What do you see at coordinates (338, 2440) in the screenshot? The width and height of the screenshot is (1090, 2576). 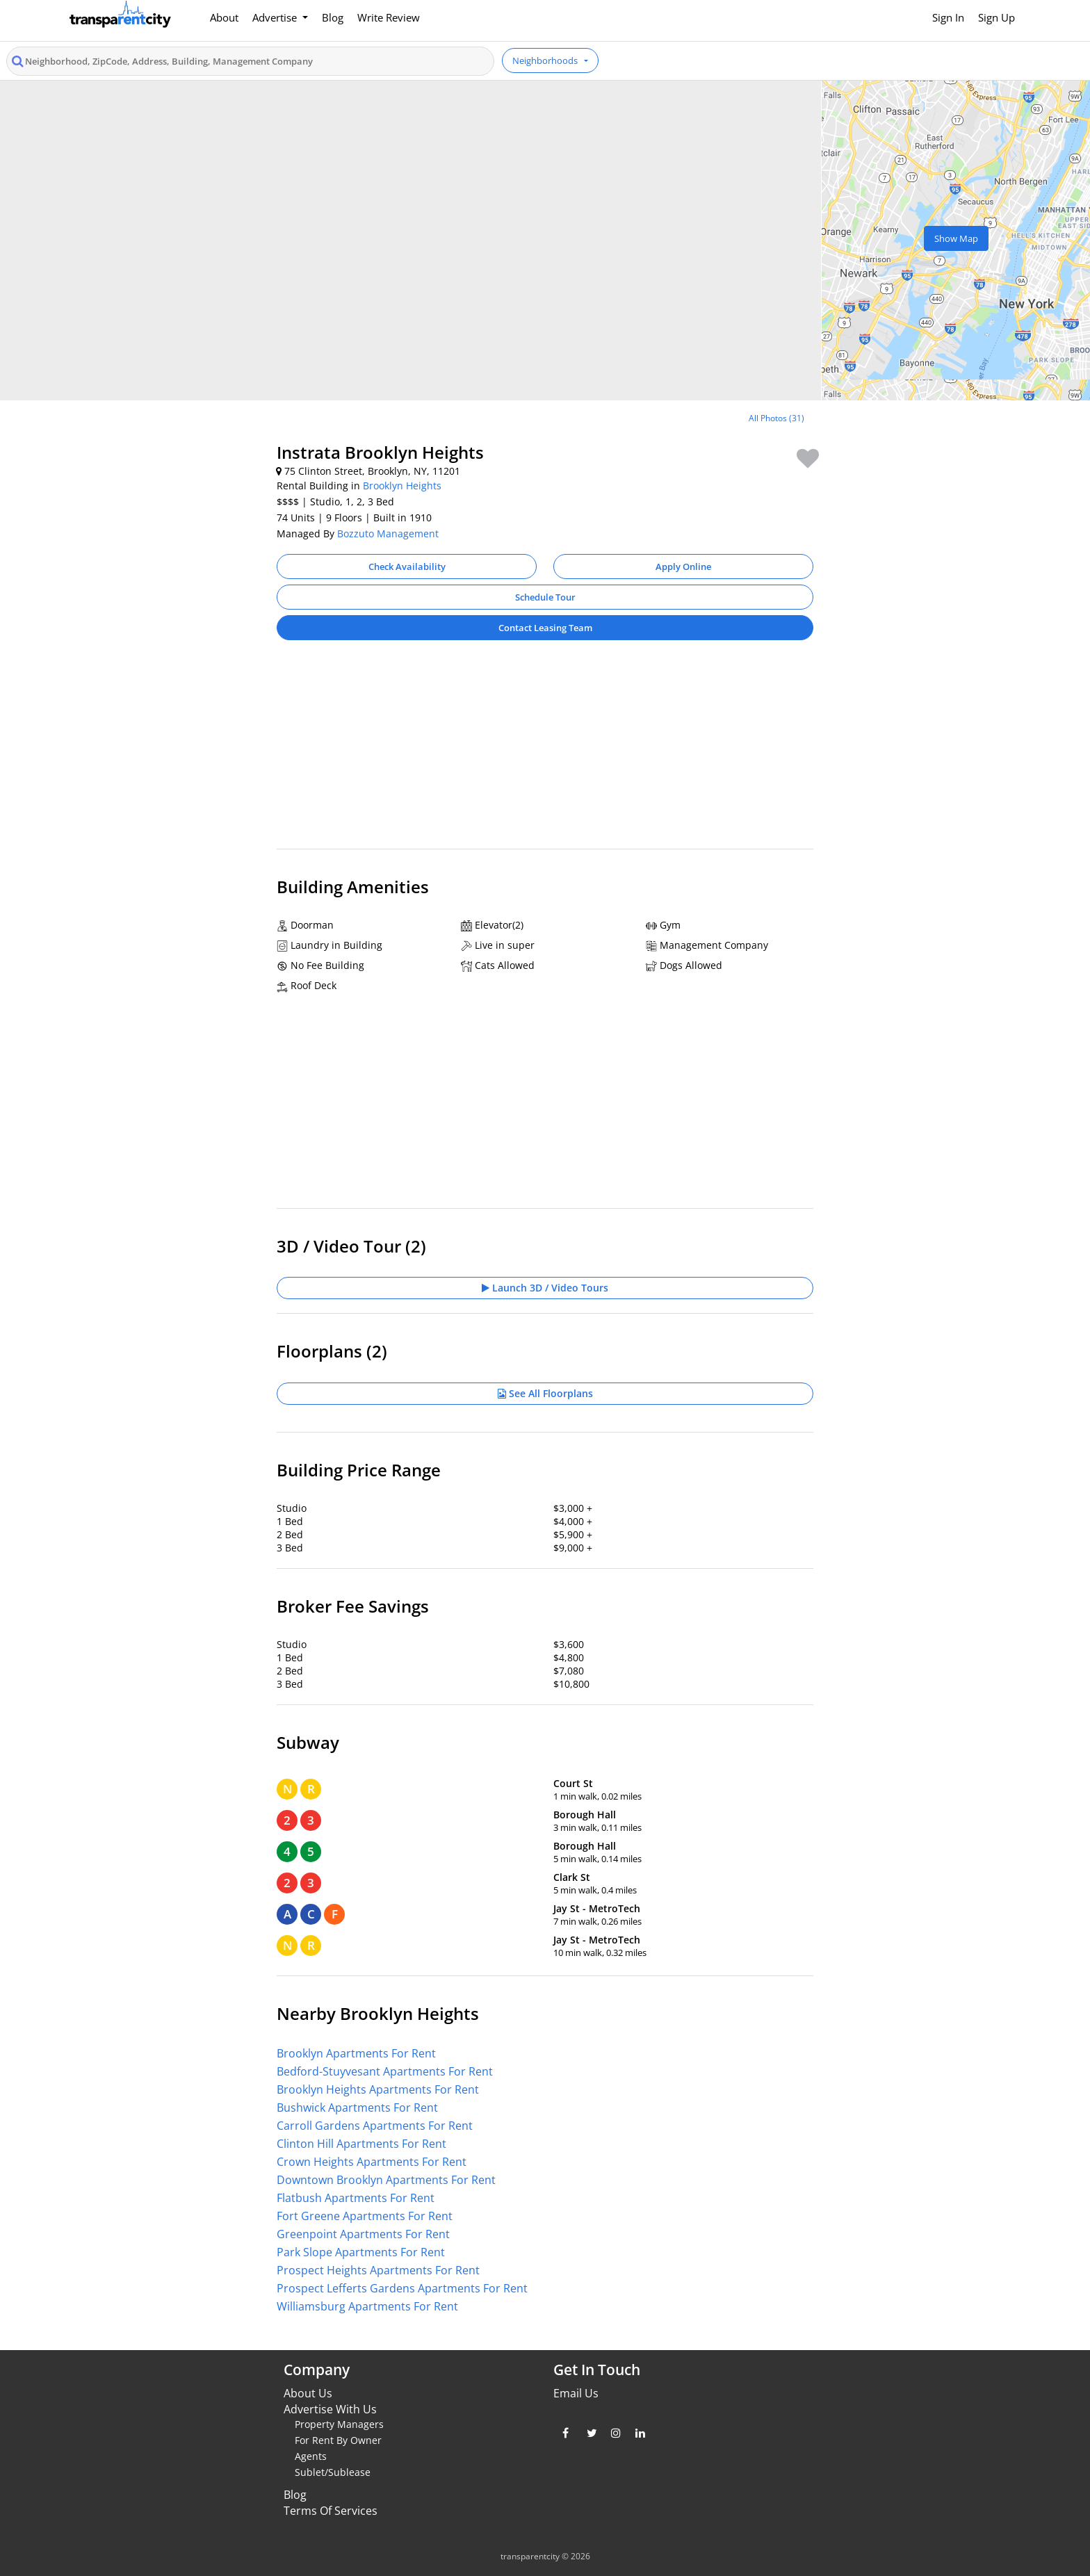 I see `For Rent By Owner` at bounding box center [338, 2440].